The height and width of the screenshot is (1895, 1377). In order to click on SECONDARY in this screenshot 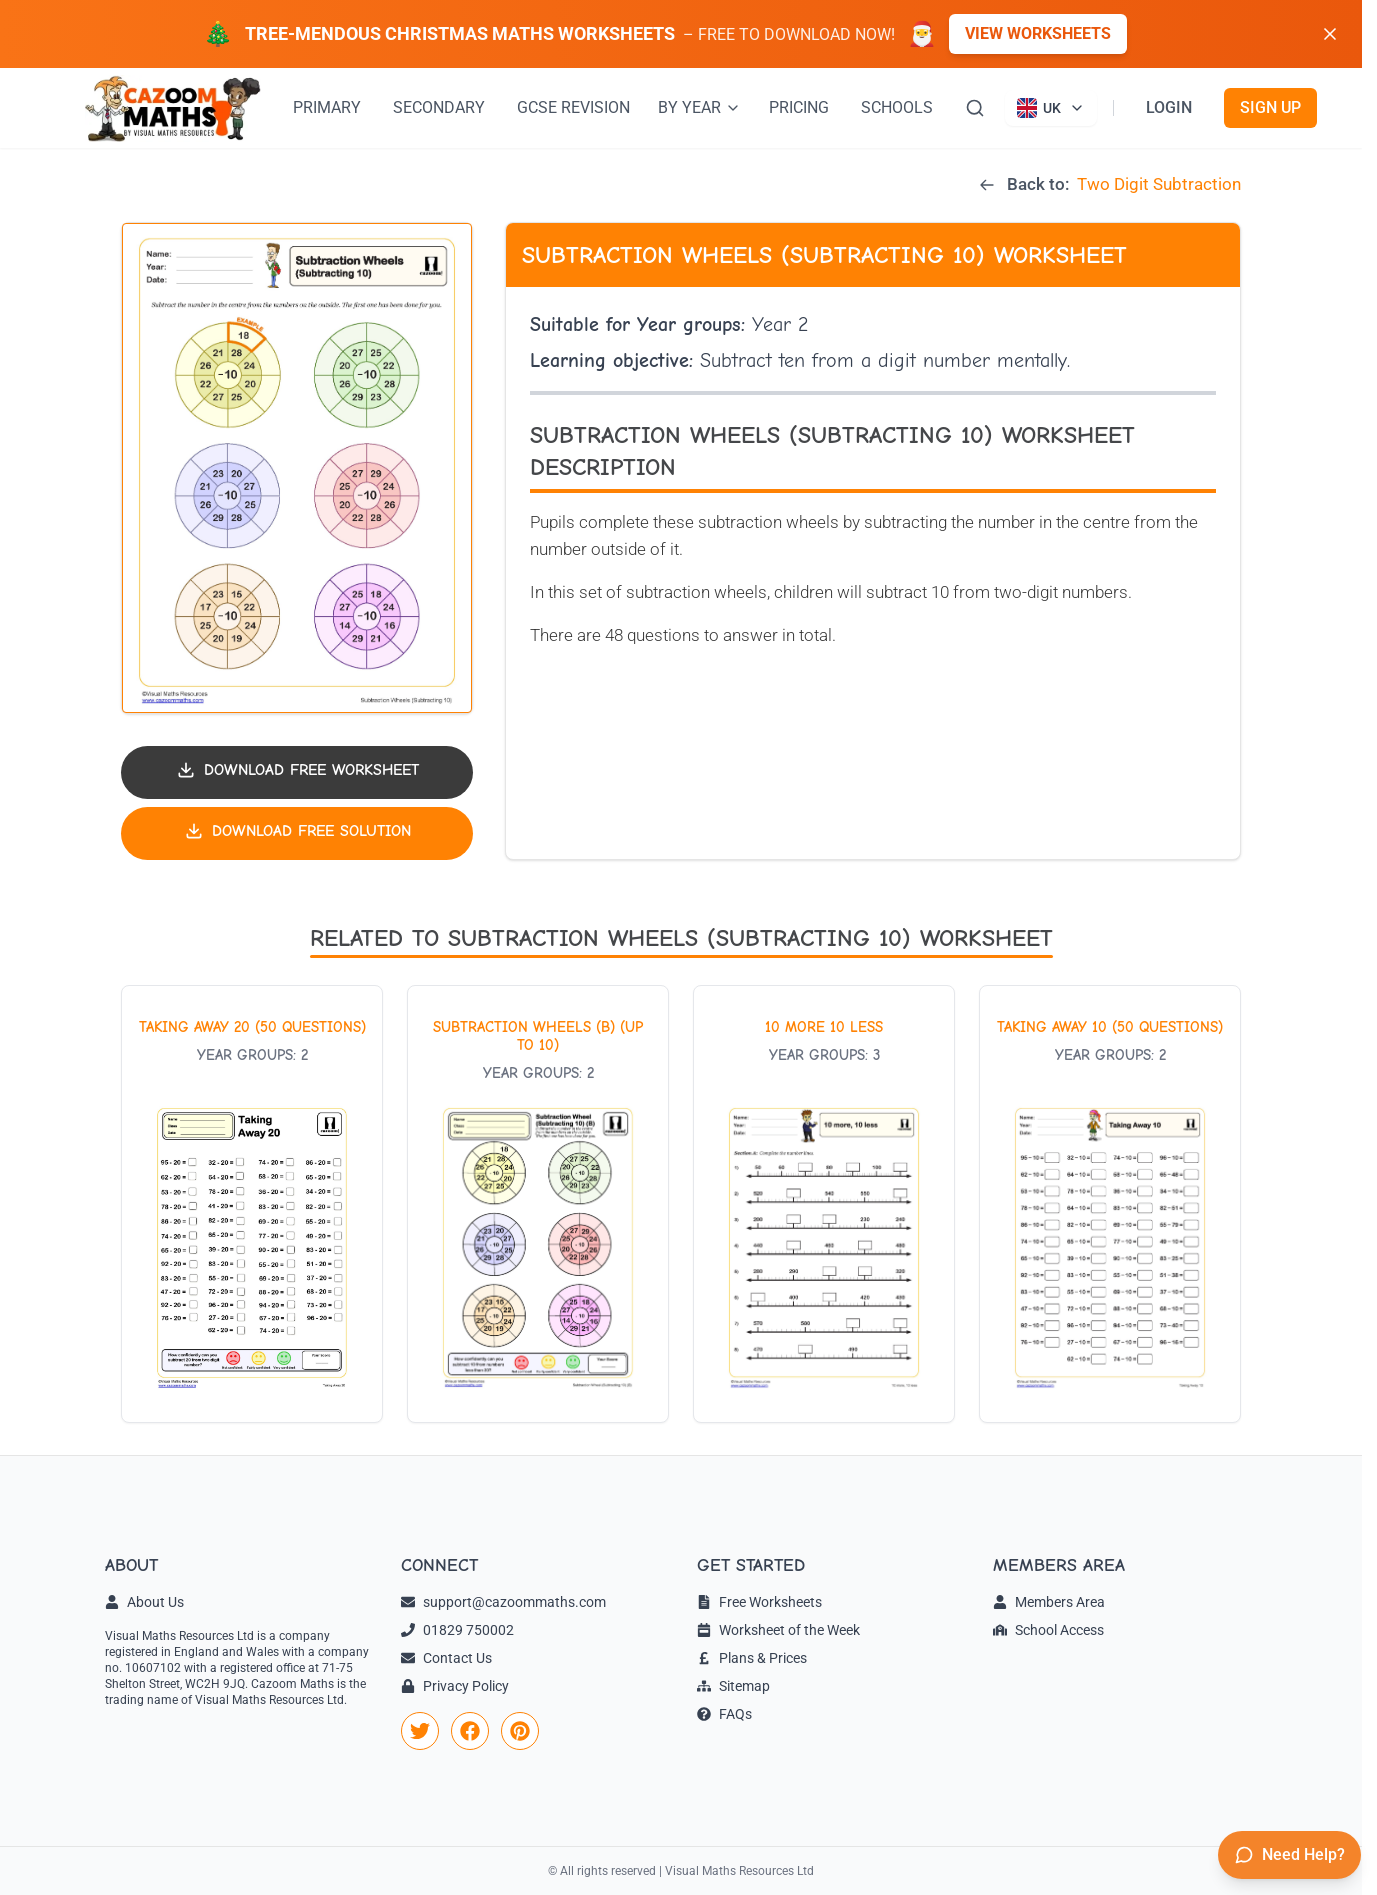, I will do `click(439, 107)`.